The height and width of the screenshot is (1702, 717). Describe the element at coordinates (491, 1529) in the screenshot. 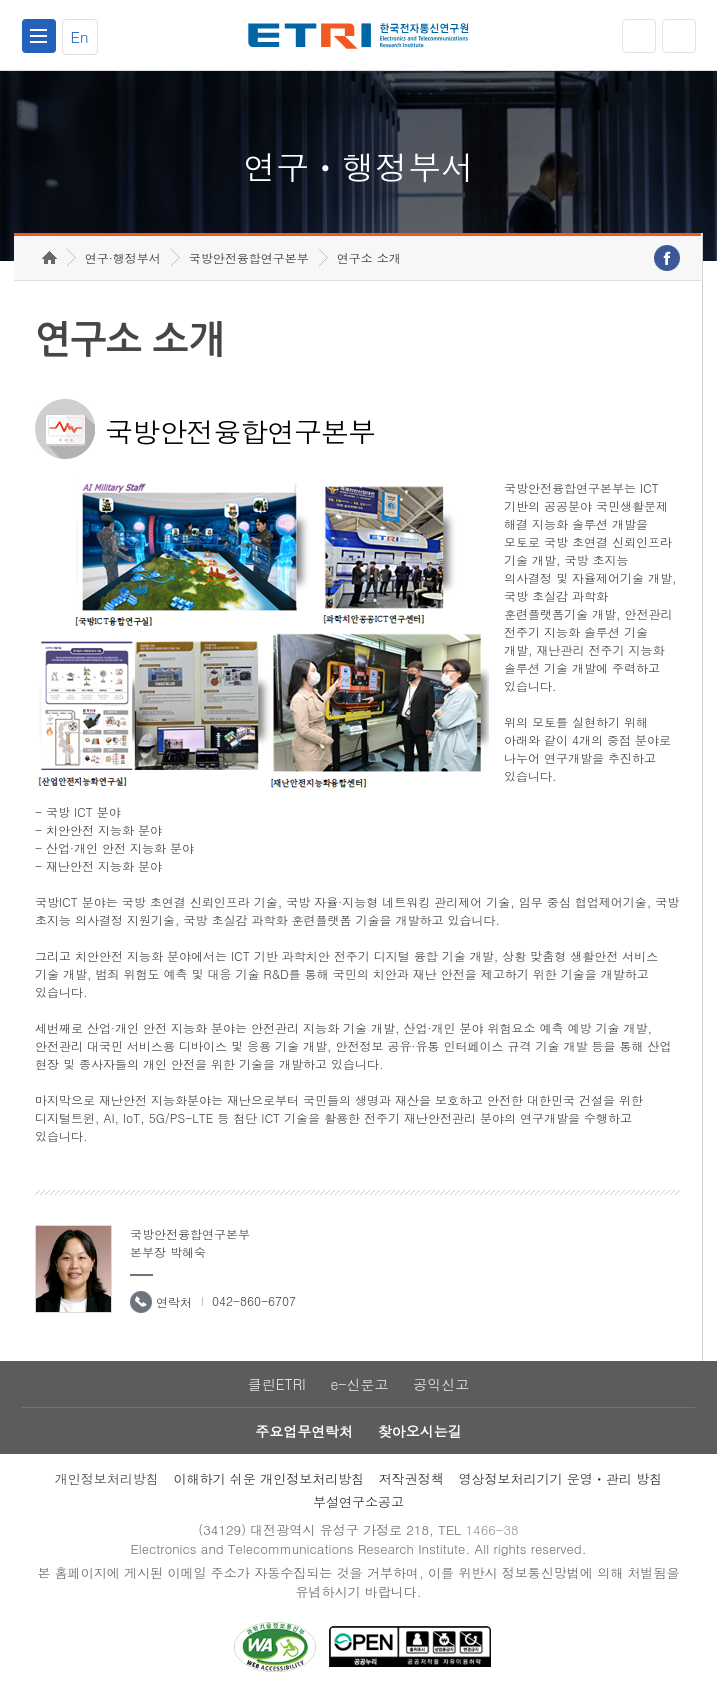

I see `1466-38` at that location.